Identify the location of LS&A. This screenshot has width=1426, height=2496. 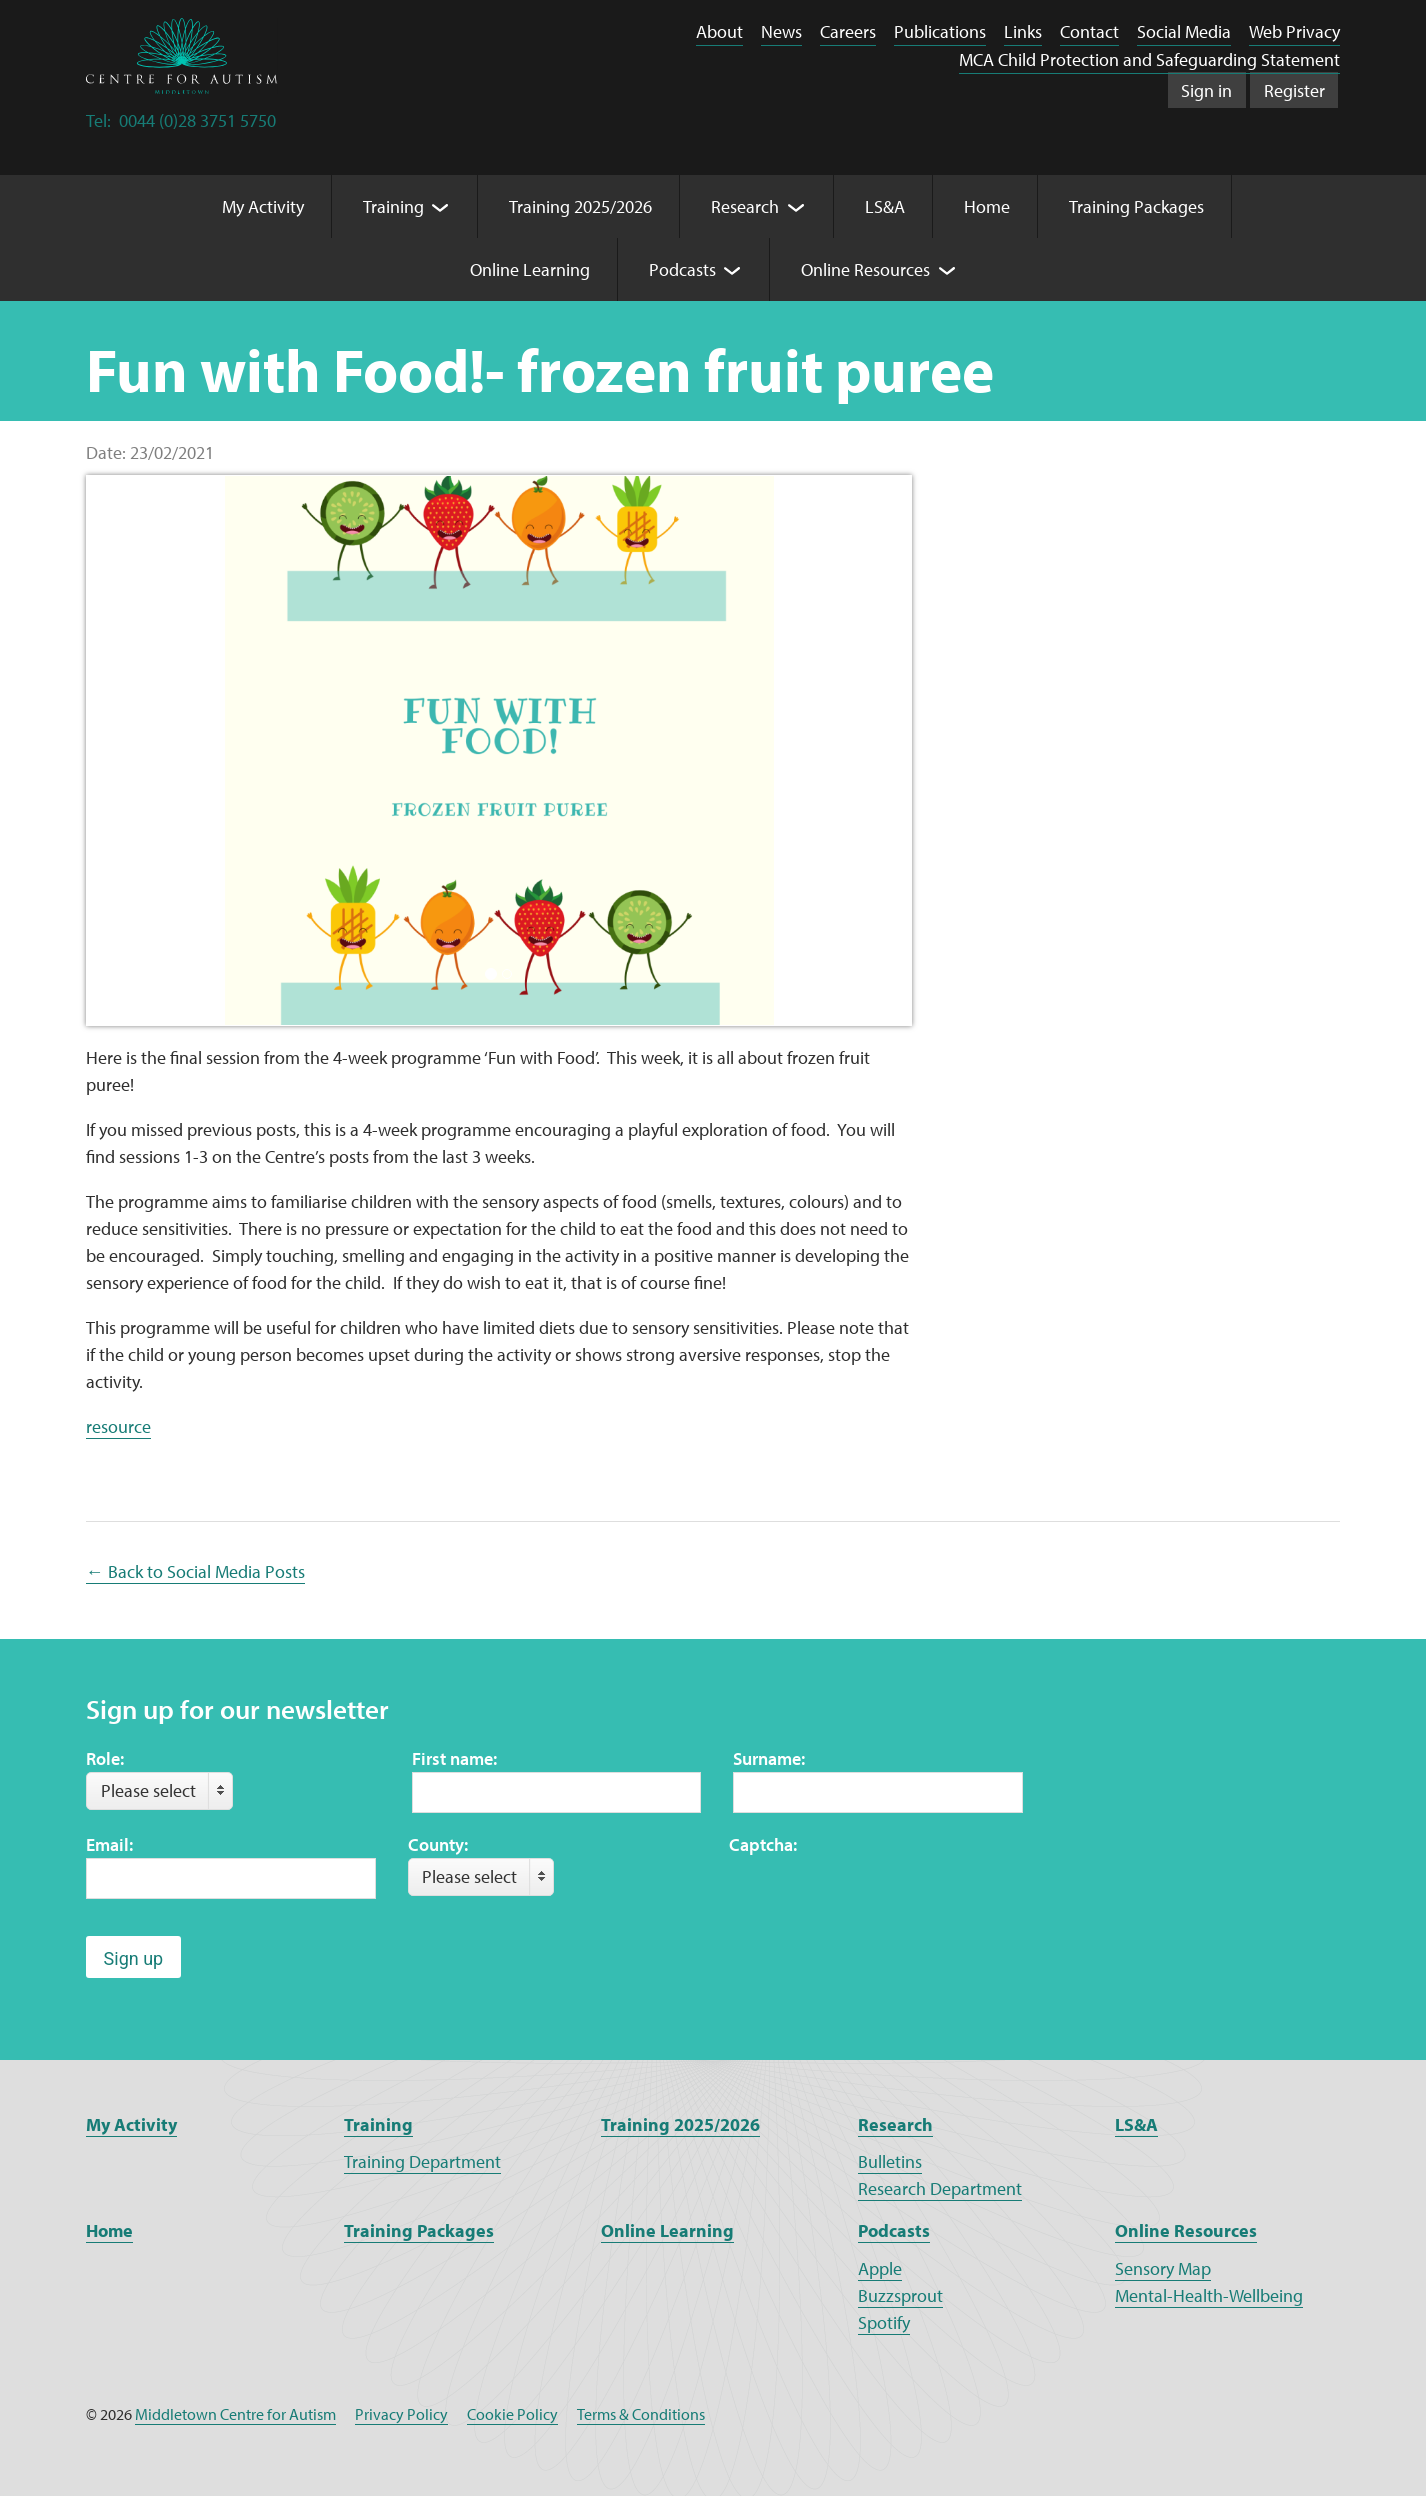
(1136, 2124).